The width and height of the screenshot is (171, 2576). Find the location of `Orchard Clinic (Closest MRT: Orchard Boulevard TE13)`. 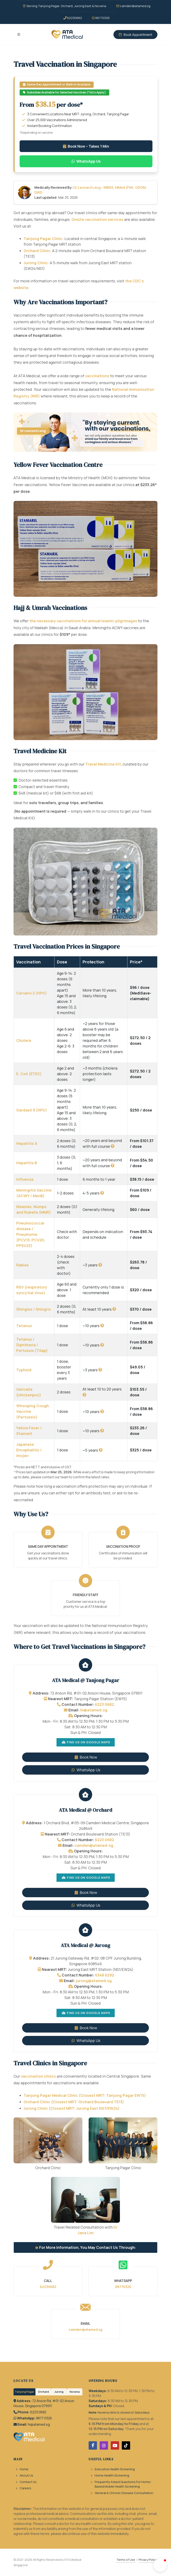

Orchard Clinic (Closest MRT: Orchard Boulevard TE13) is located at coordinates (74, 2101).